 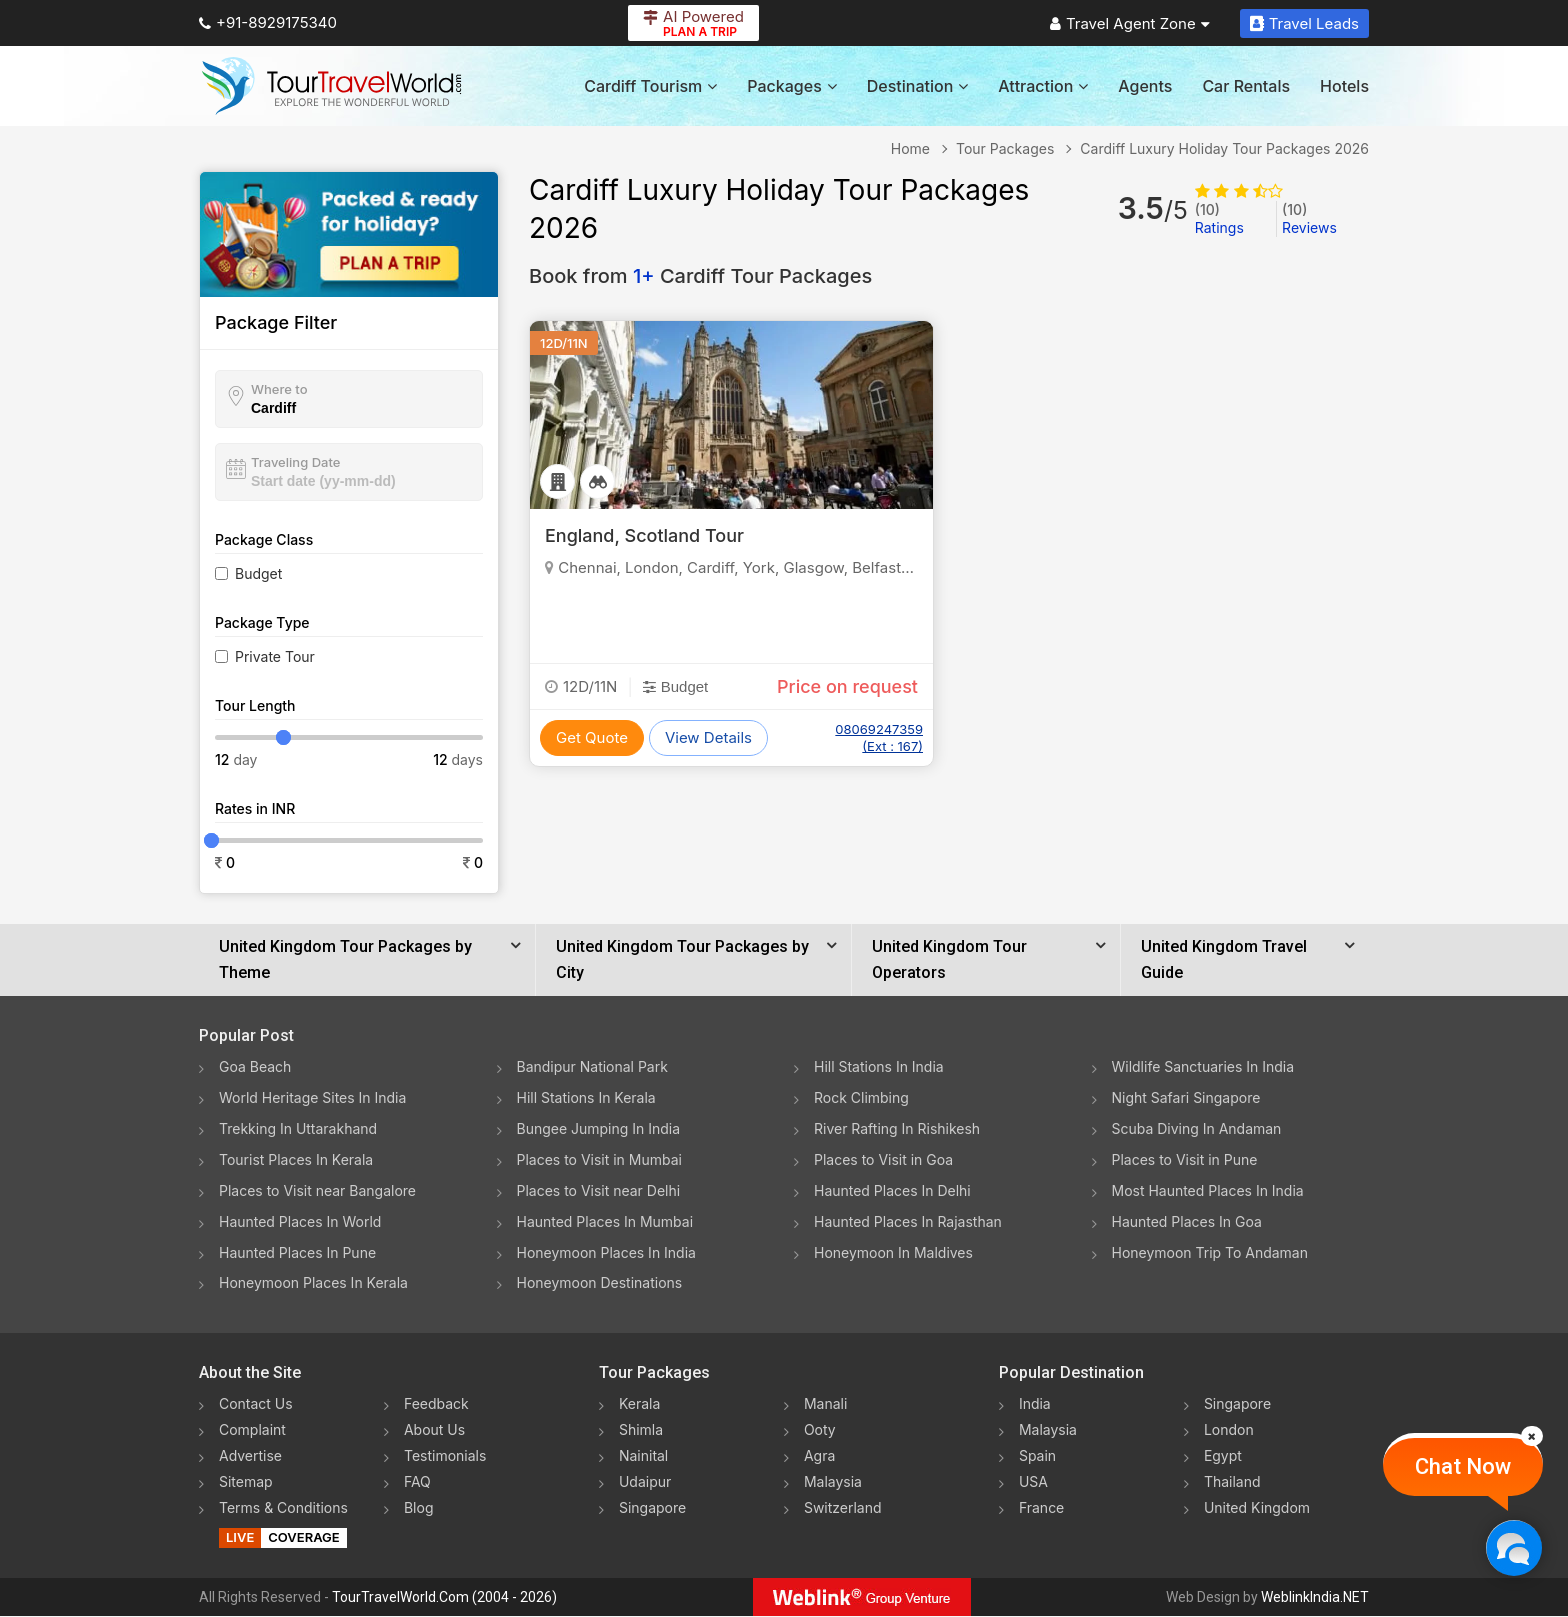 I want to click on Haunted Places In World, so click(x=300, y=1221).